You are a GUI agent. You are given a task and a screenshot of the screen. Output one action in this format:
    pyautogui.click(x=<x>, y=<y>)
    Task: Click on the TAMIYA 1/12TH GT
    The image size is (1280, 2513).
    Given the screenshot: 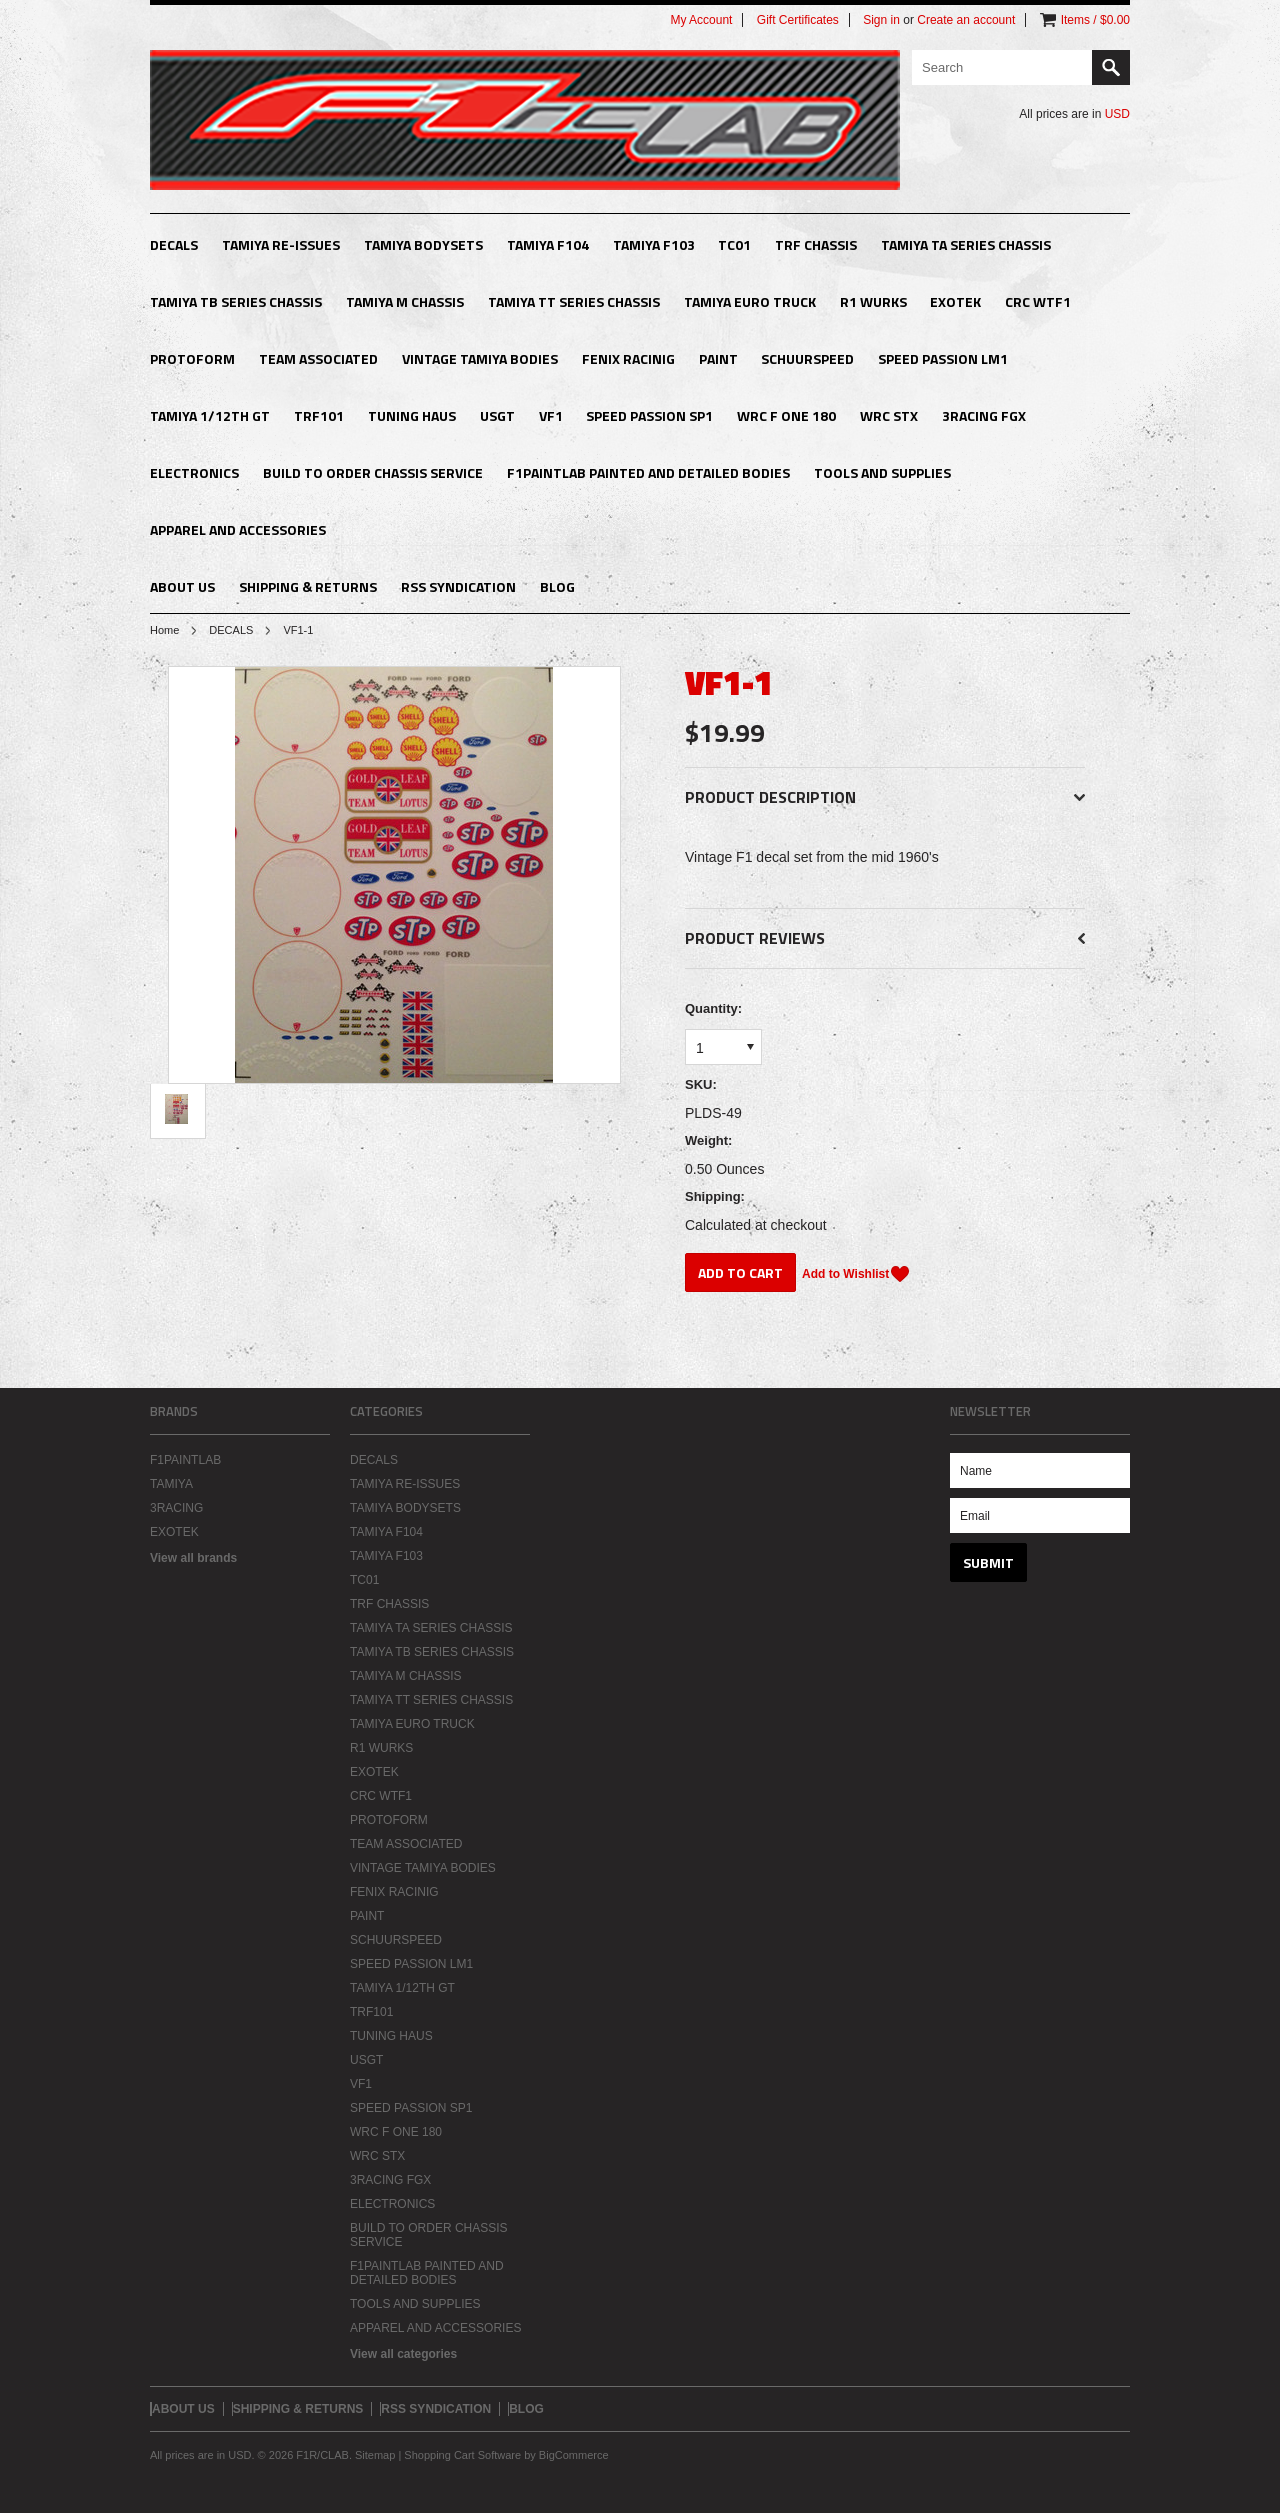 What is the action you would take?
    pyautogui.click(x=210, y=415)
    